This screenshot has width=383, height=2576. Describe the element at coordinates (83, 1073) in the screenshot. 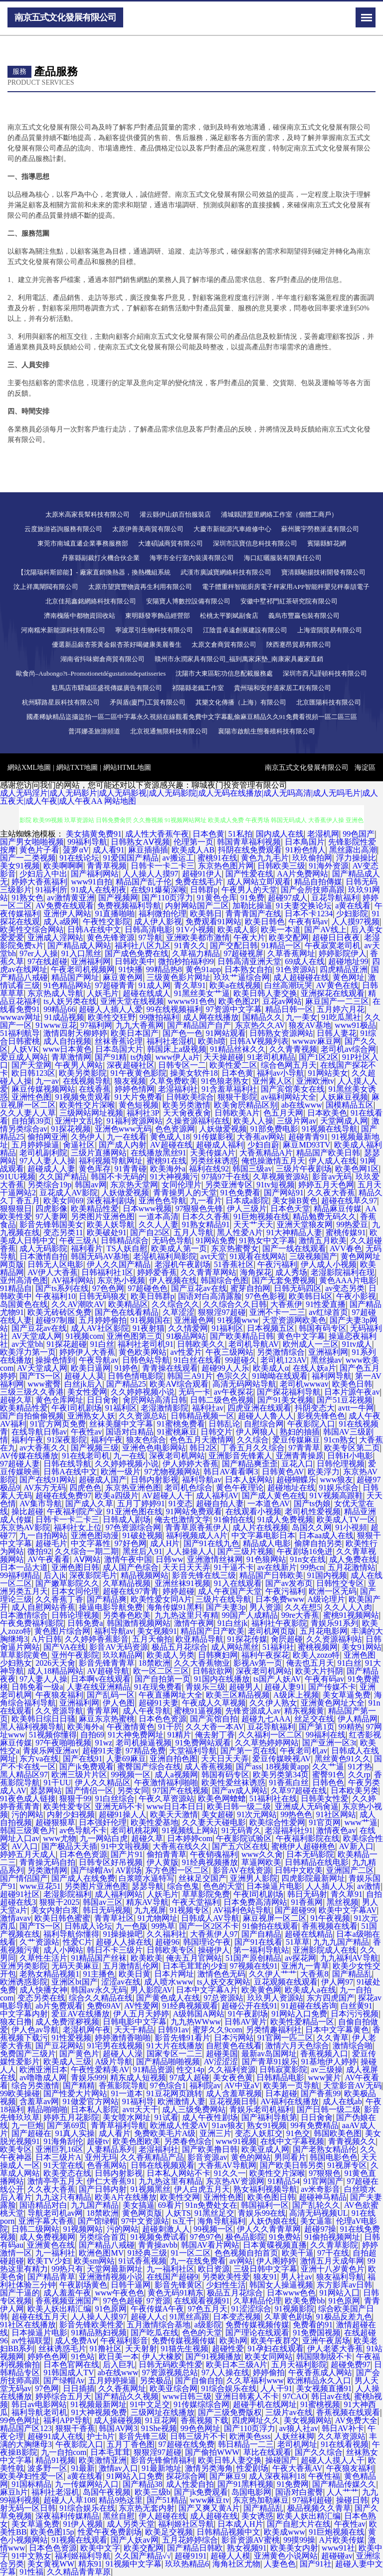

I see `欧美另类影院` at that location.